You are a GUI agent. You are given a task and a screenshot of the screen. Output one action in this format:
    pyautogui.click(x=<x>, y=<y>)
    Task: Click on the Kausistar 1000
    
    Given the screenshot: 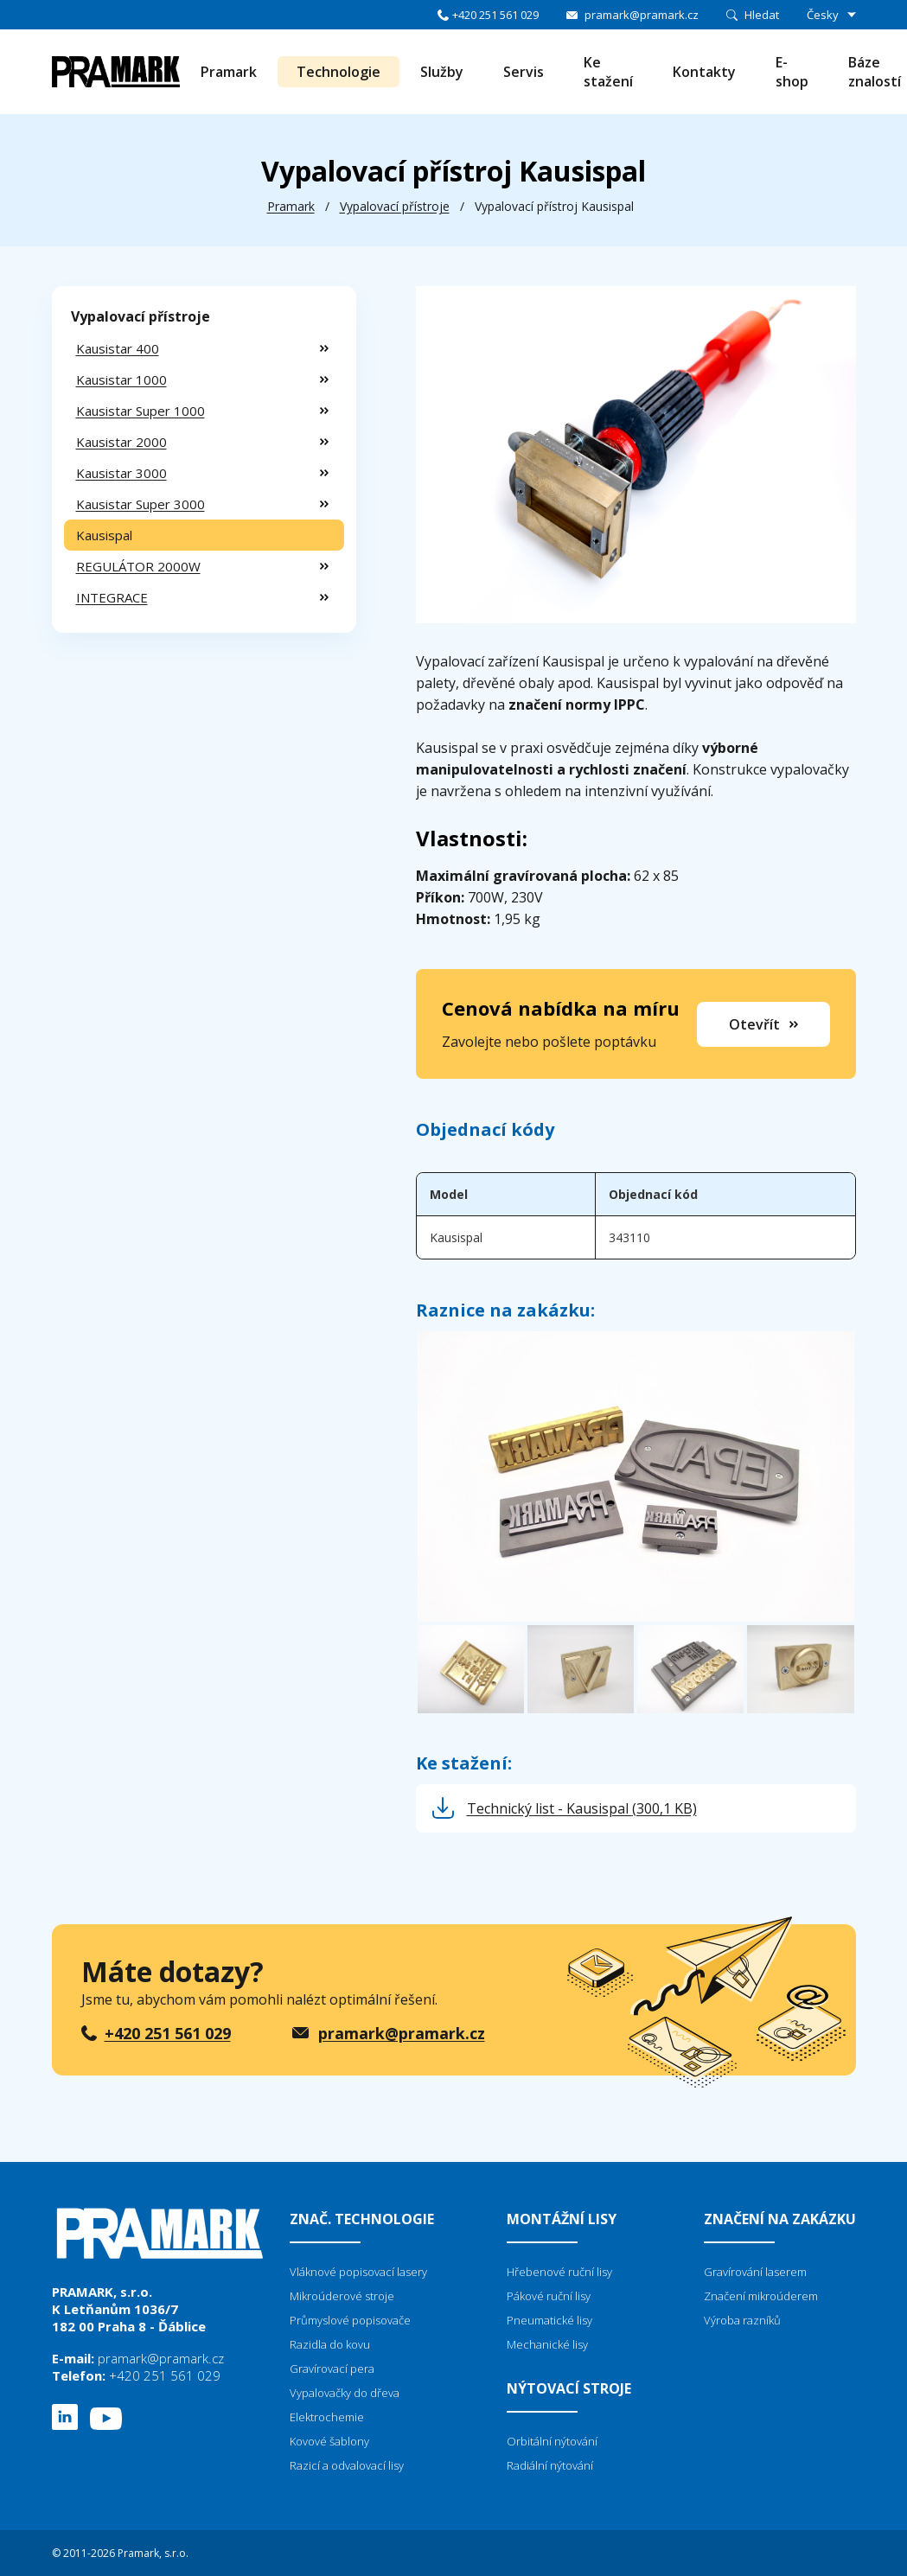 What is the action you would take?
    pyautogui.click(x=121, y=379)
    